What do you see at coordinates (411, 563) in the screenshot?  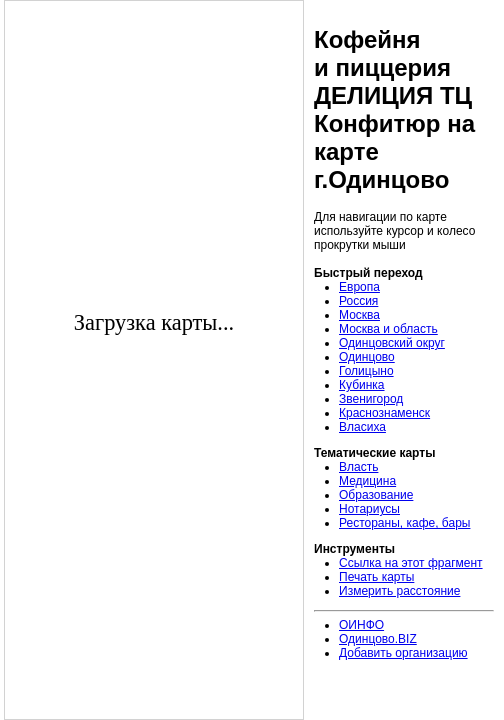 I see `Ссылка на этот фрагмент` at bounding box center [411, 563].